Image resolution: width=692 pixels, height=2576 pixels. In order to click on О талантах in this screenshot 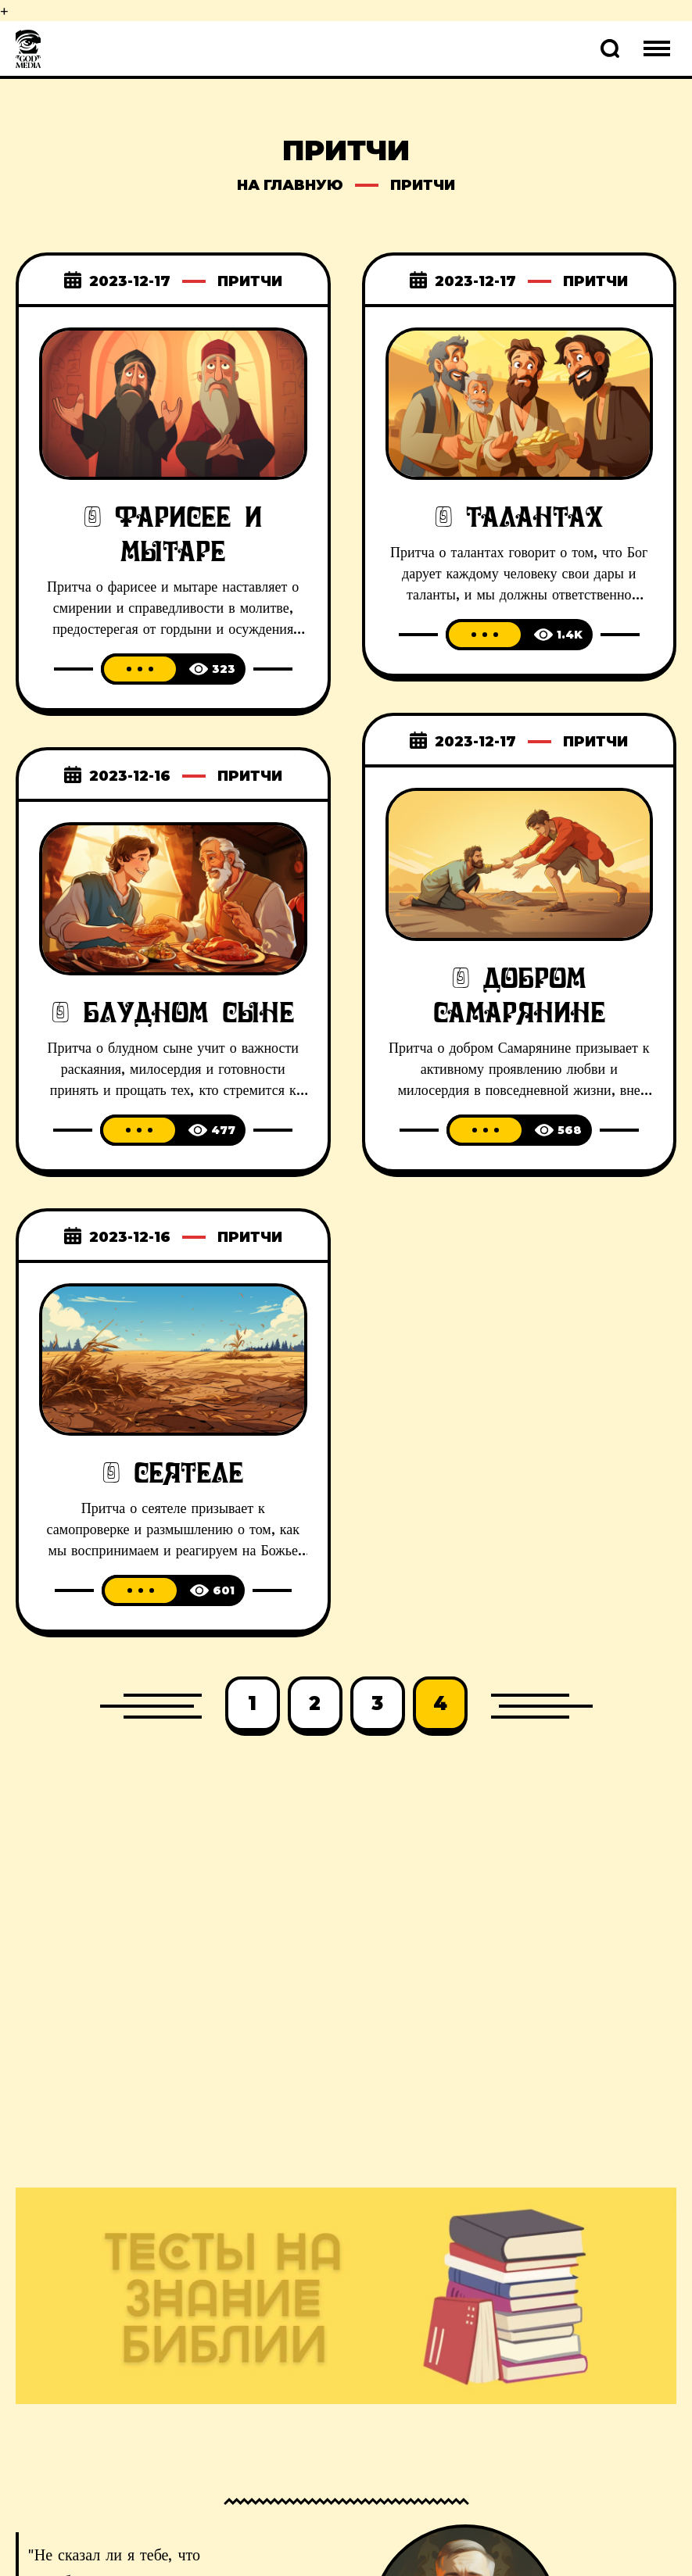, I will do `click(519, 517)`.